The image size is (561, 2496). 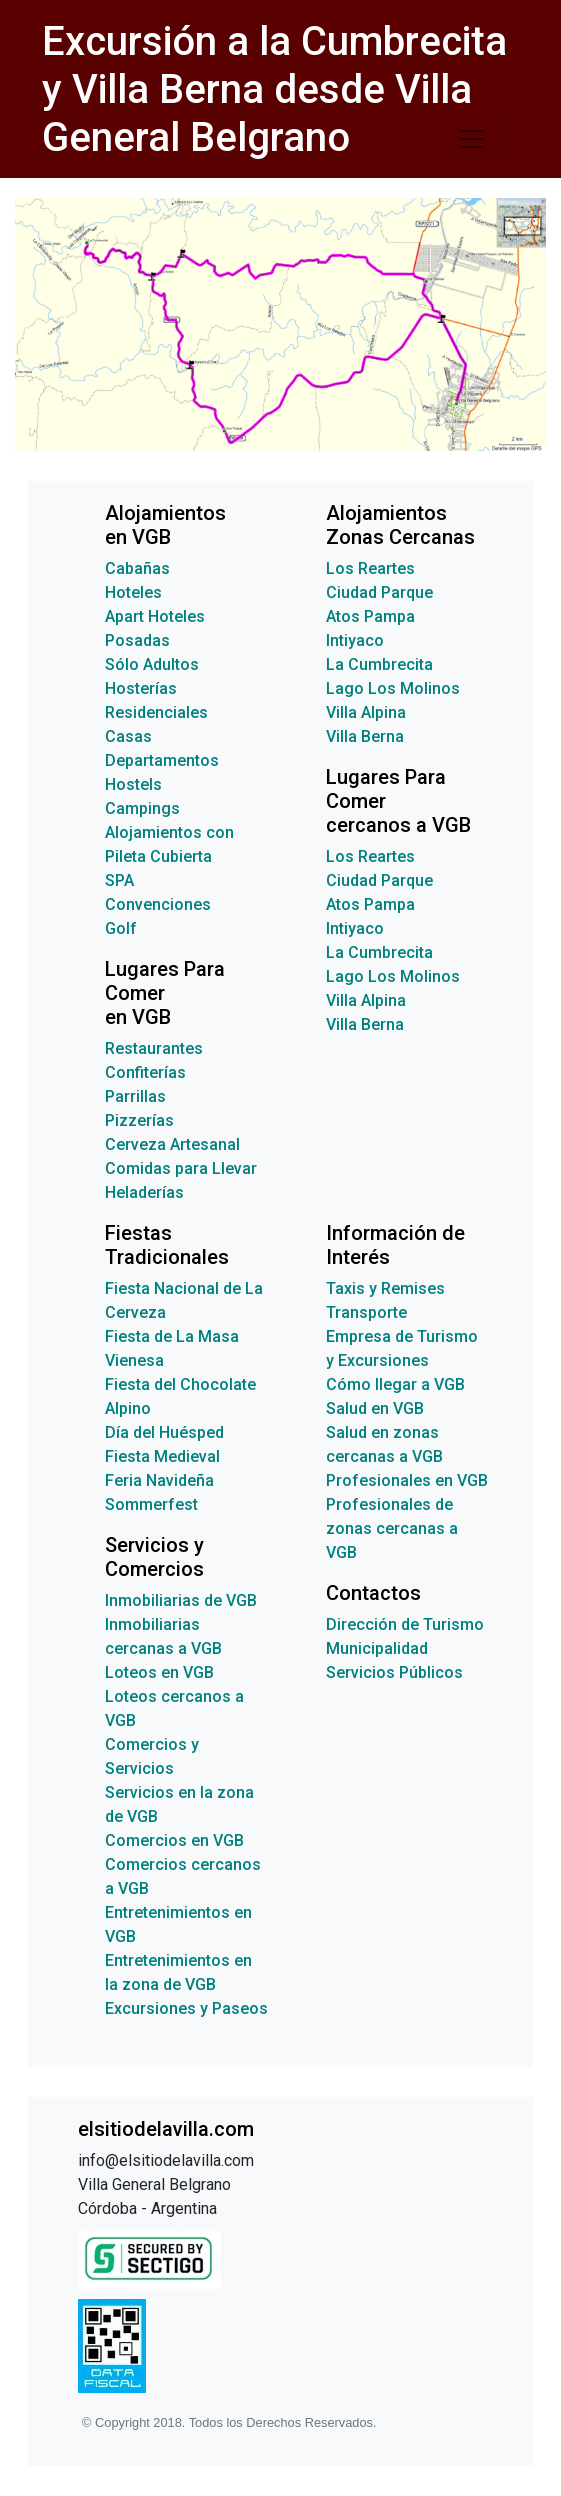 I want to click on Municipalidad, so click(x=377, y=1648).